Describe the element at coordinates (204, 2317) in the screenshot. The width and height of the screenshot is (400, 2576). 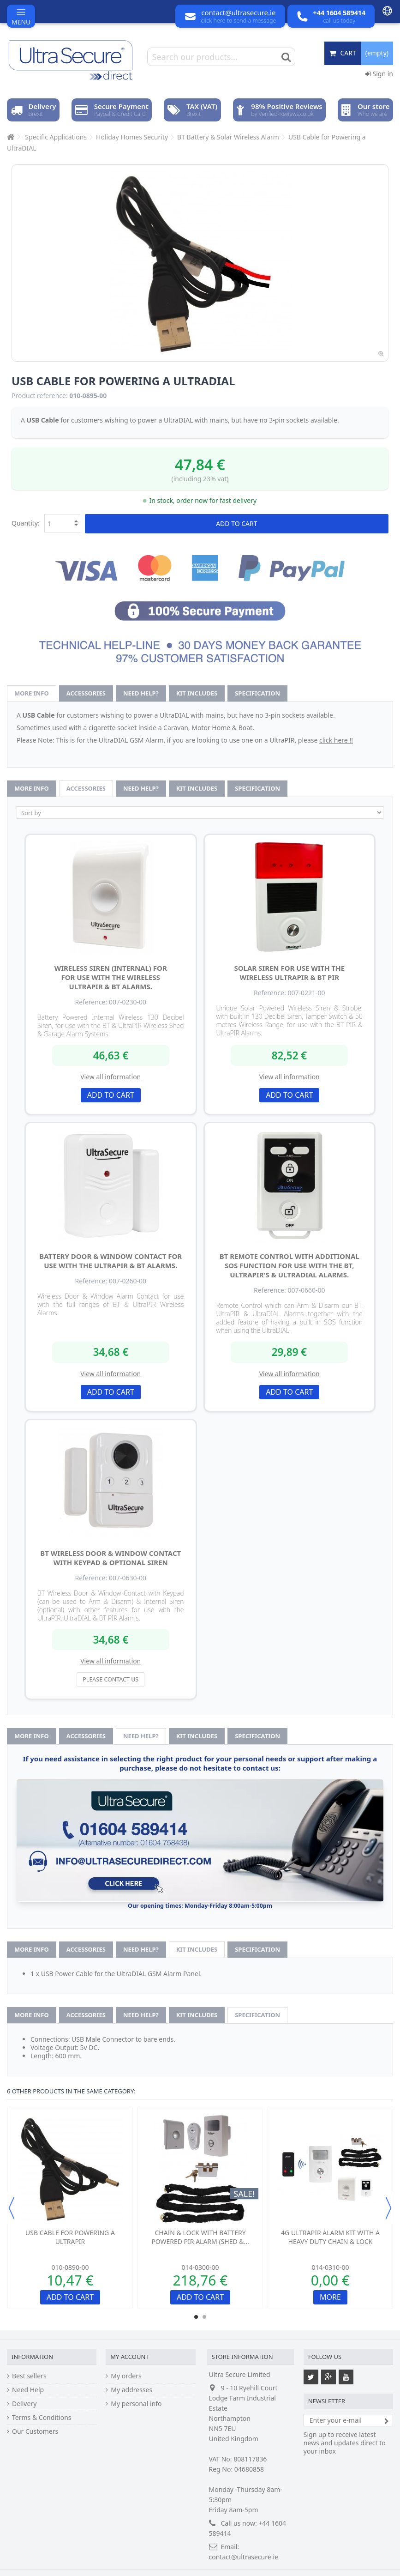
I see `2 [button]` at that location.